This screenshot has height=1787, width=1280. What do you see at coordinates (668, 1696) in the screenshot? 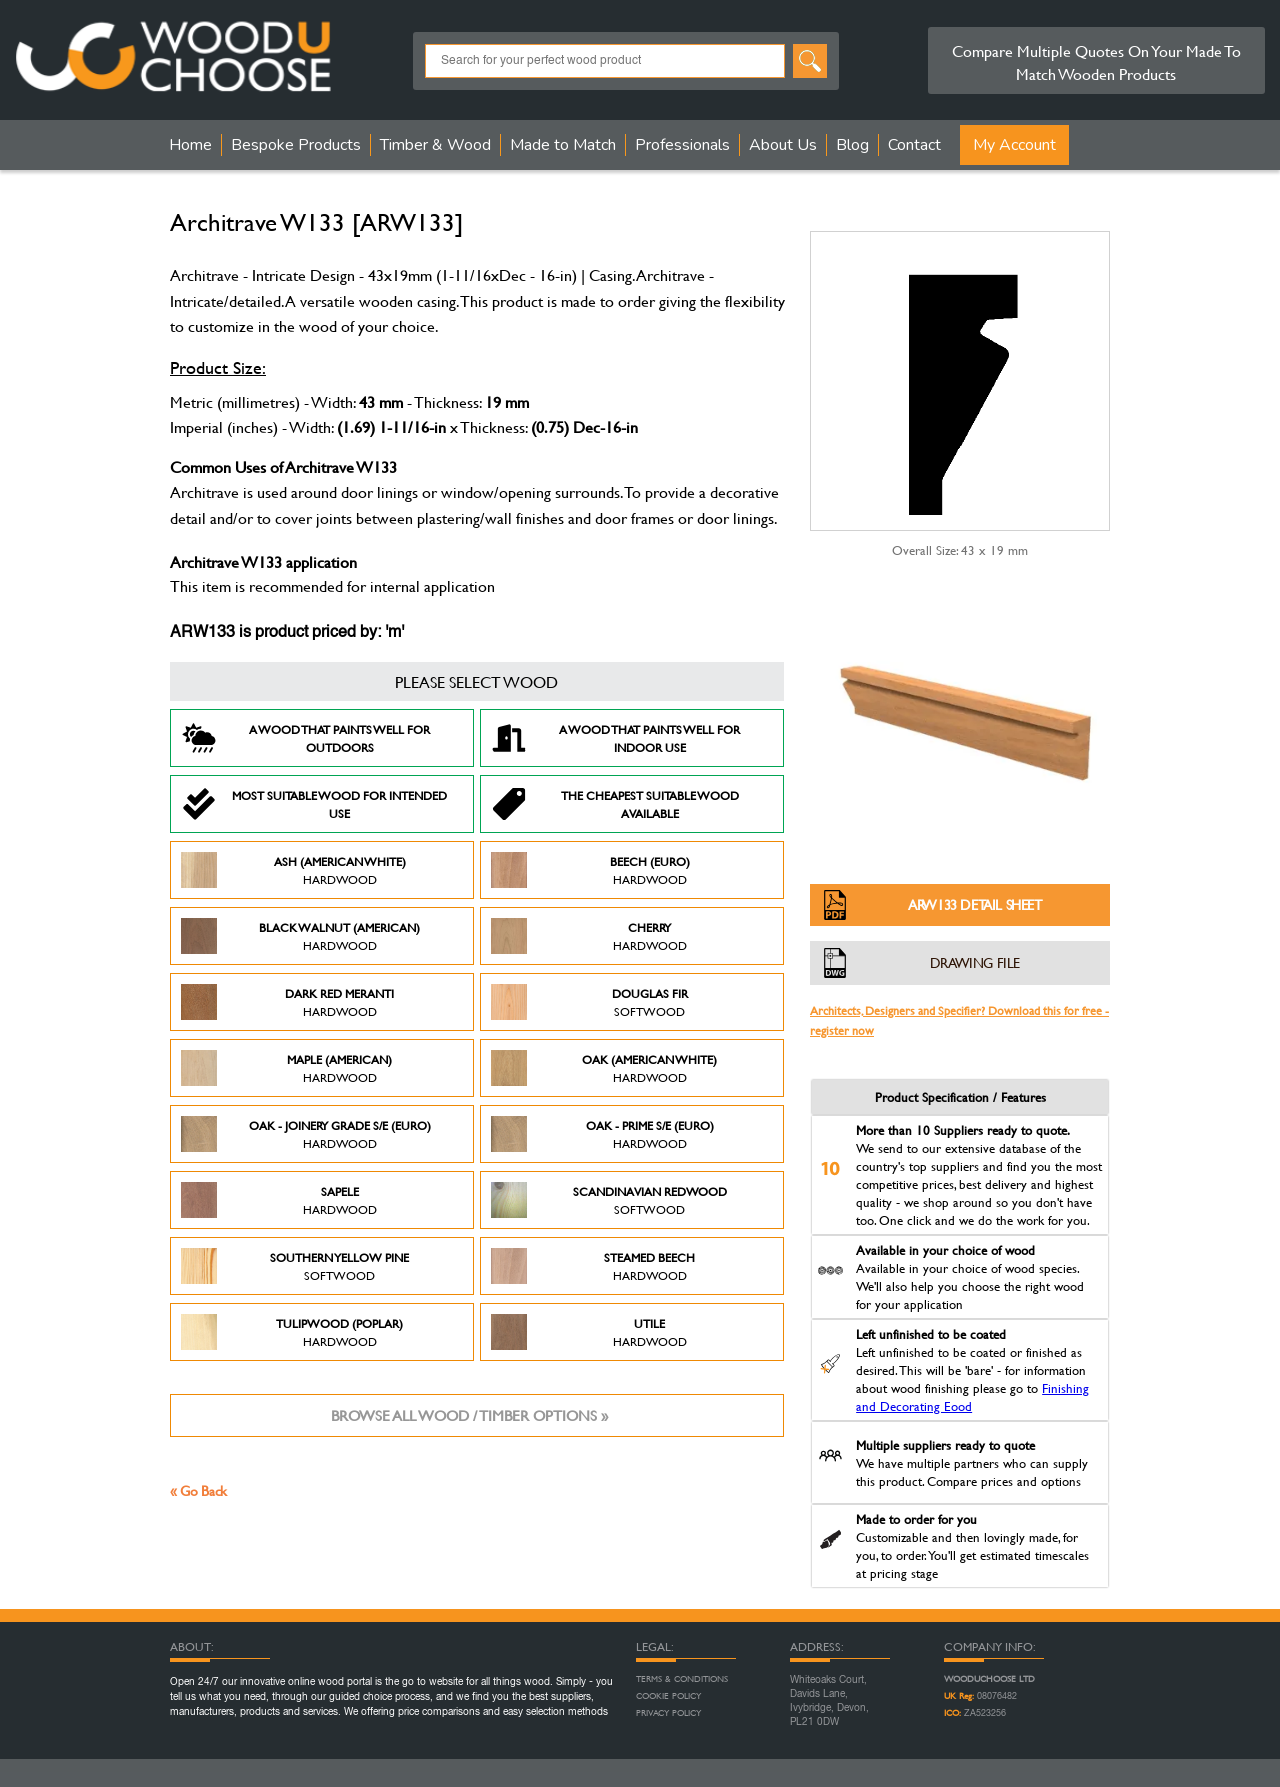
I see `Cookie Policy` at bounding box center [668, 1696].